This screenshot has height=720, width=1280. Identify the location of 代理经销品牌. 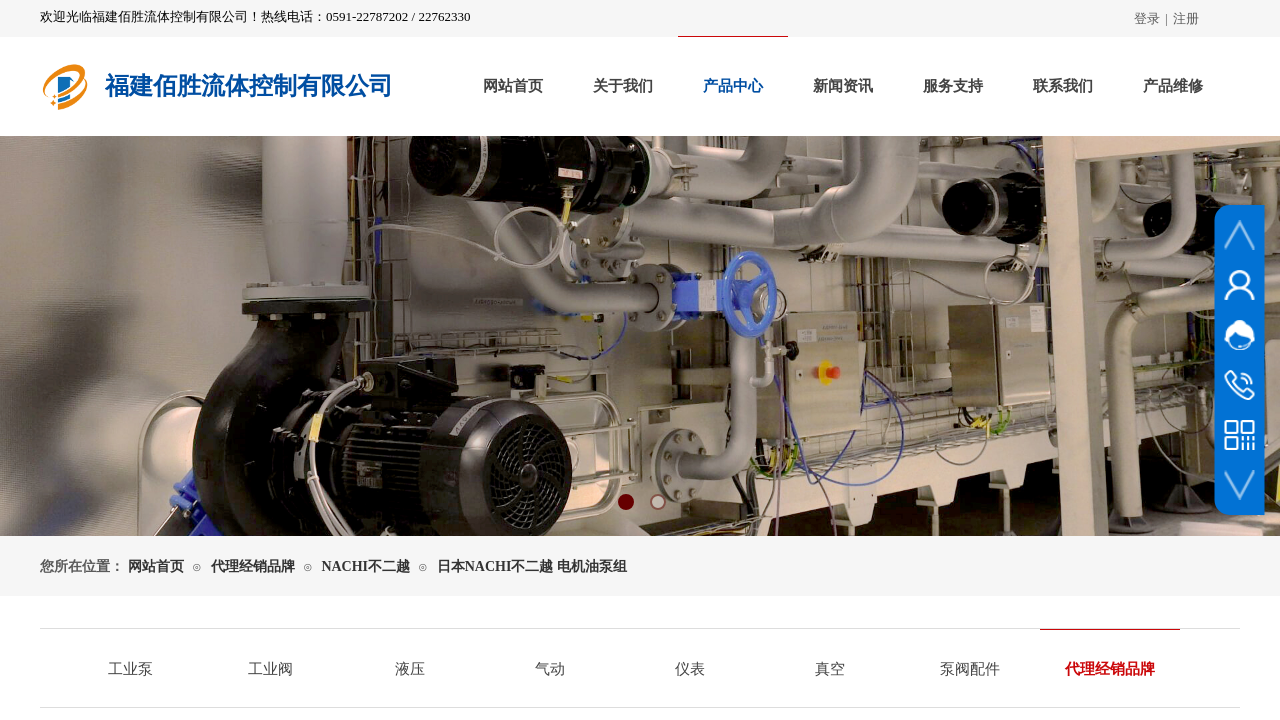
(253, 566).